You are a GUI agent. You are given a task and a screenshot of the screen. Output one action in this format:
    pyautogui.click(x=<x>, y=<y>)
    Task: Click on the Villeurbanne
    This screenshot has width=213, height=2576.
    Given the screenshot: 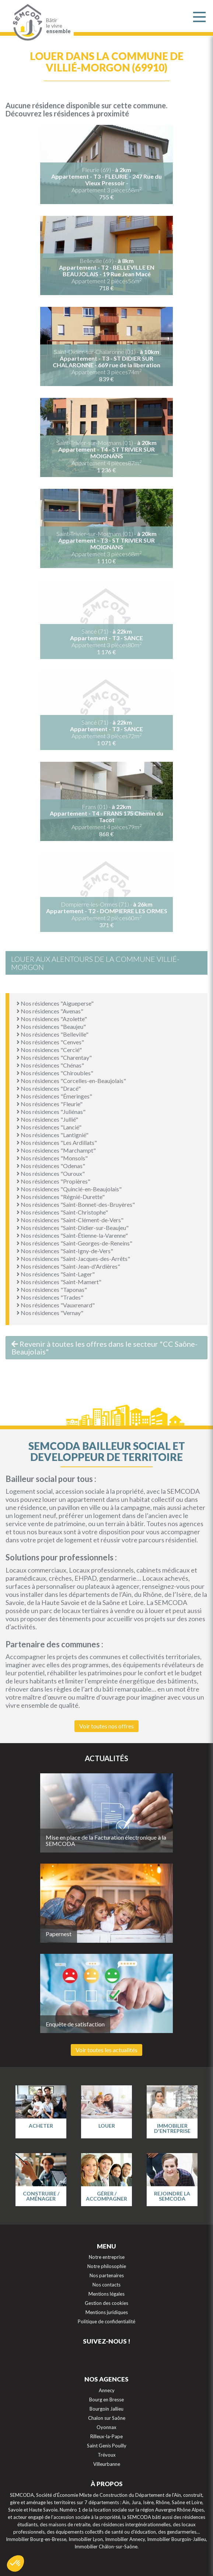 What is the action you would take?
    pyautogui.click(x=106, y=2464)
    